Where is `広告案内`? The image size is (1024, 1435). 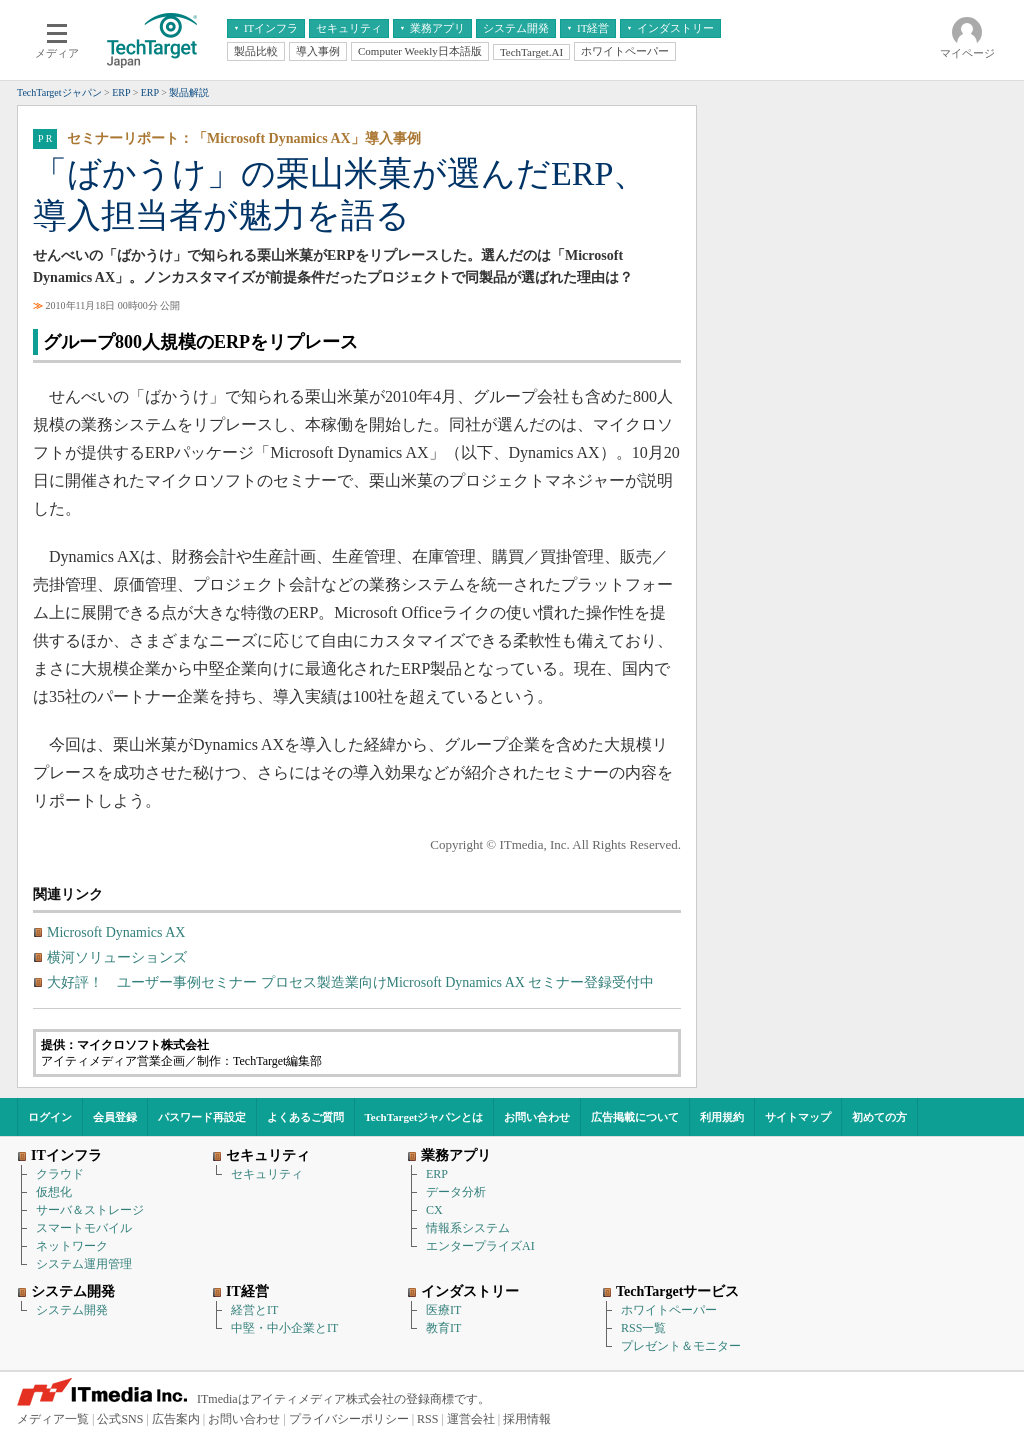 広告案内 is located at coordinates (176, 1419).